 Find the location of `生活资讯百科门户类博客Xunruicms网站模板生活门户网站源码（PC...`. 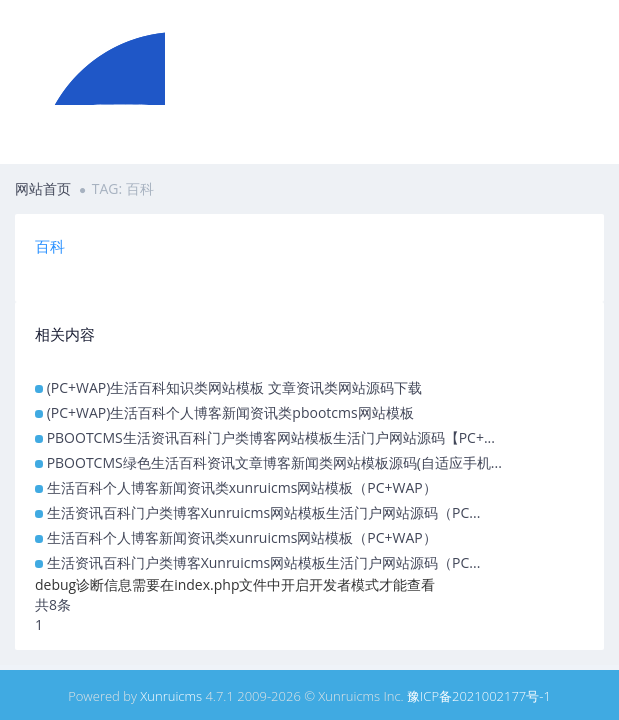

生活资讯百科门户类博客Xunruicms网站模板生活门户网站源码（PC... is located at coordinates (264, 512).